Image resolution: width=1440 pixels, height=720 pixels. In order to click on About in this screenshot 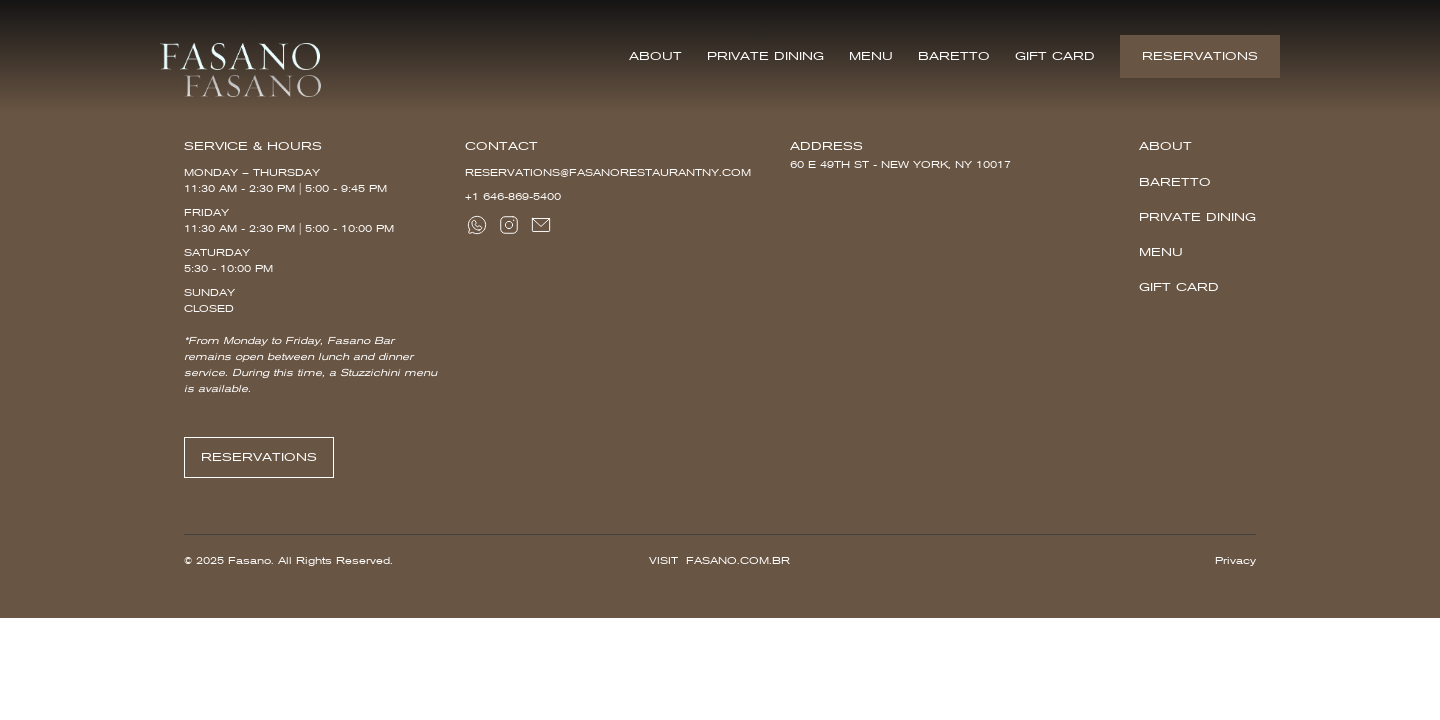, I will do `click(655, 56)`.